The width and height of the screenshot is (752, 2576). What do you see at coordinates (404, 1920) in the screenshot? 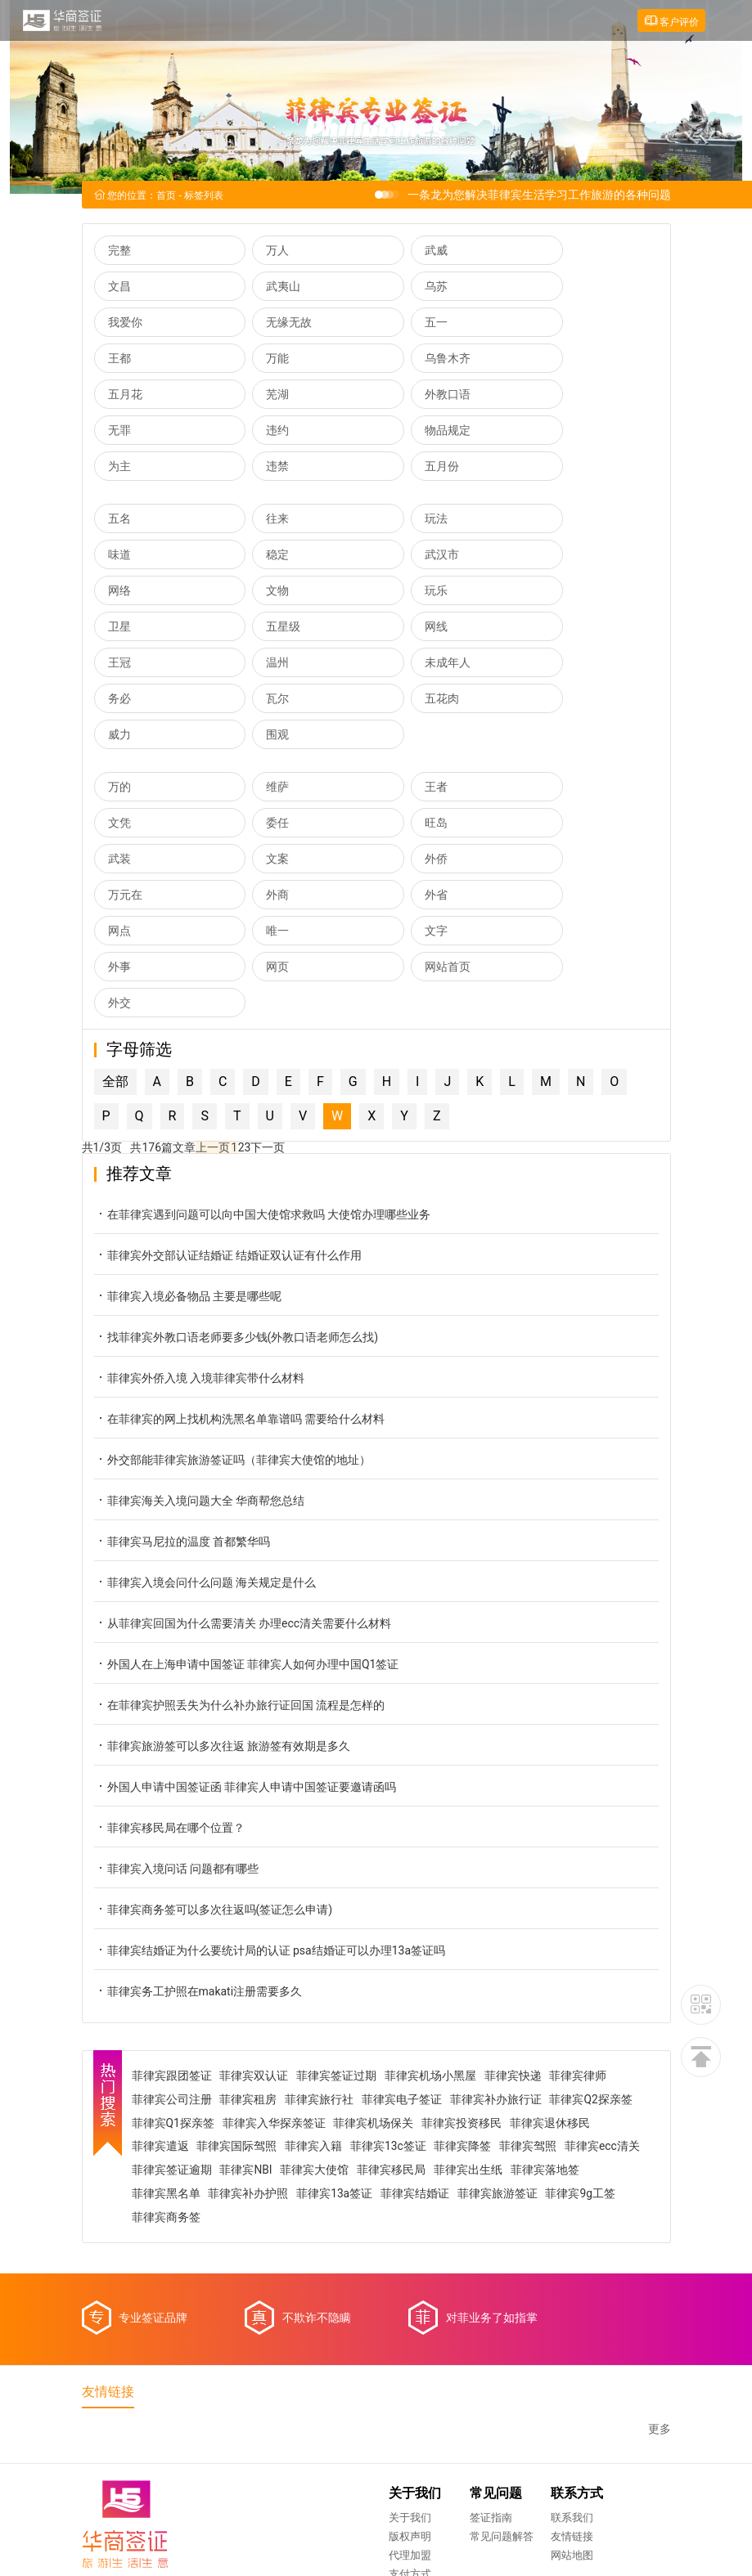
I see `菲律宾电子签证` at bounding box center [404, 1920].